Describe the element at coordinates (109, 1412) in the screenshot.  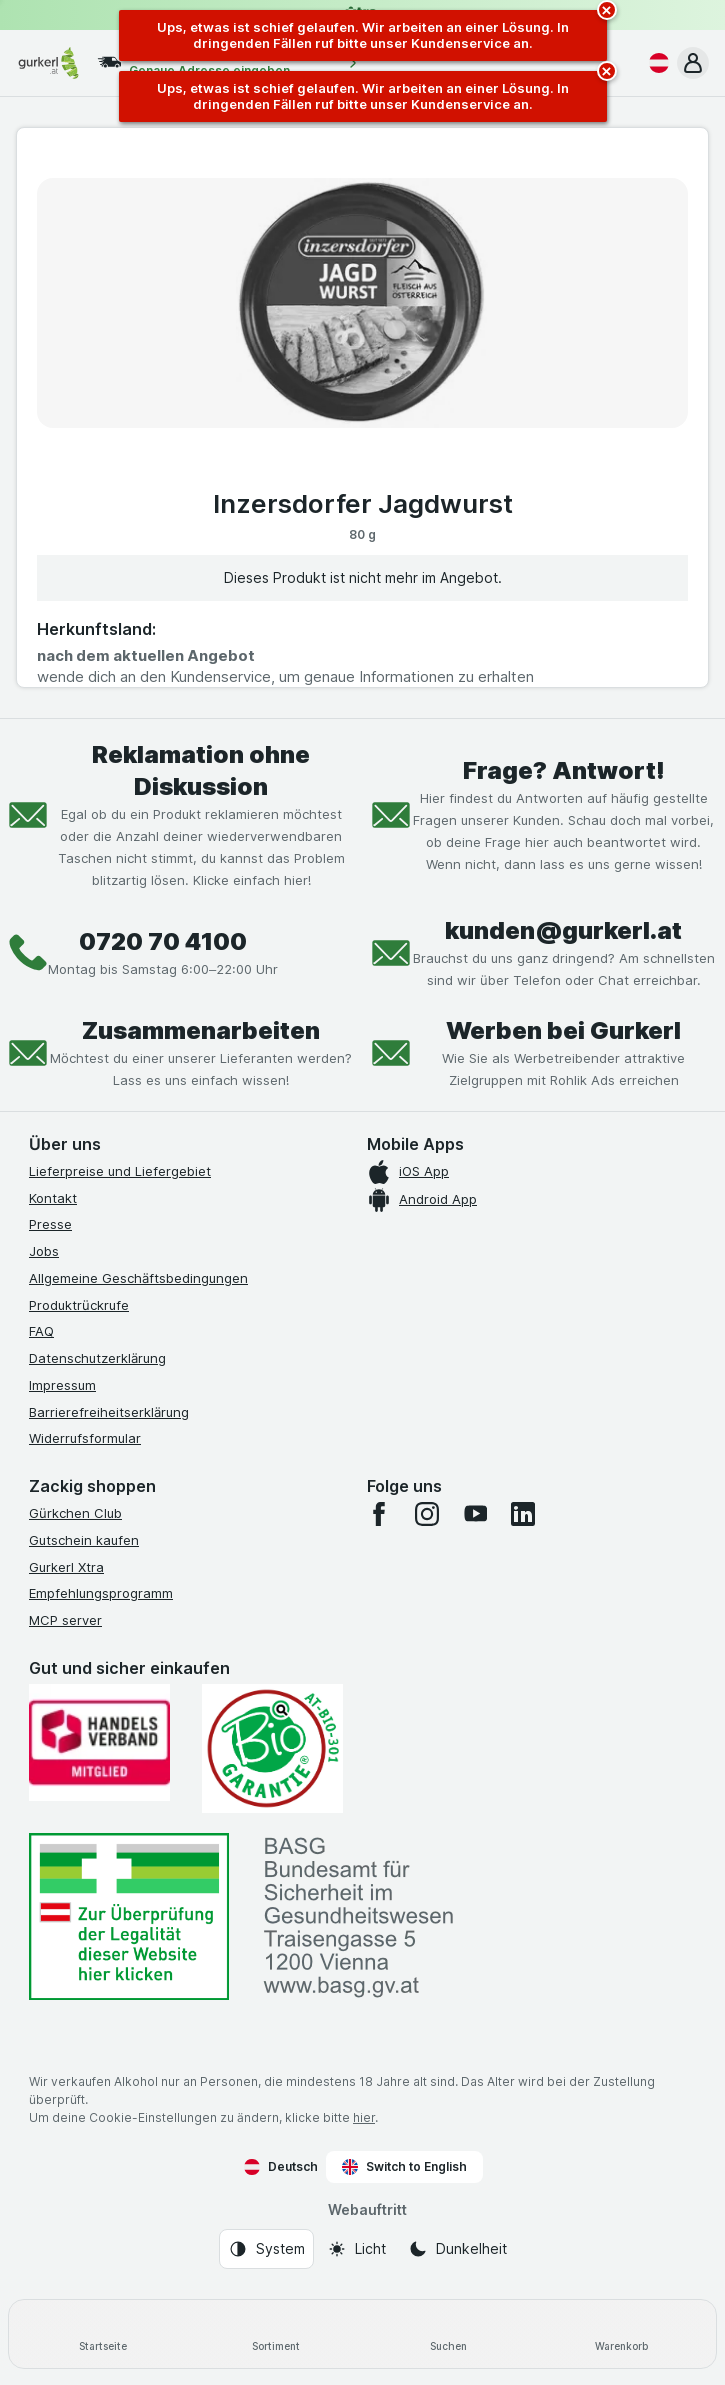
I see `Barrierefreiheitserklärung` at that location.